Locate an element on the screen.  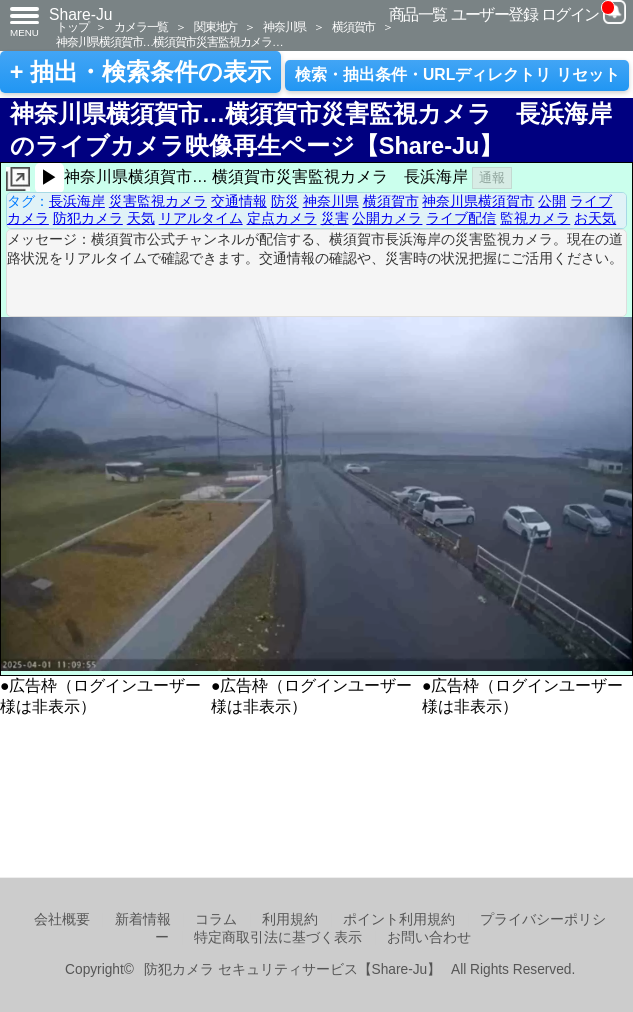
防災 is located at coordinates (285, 201).